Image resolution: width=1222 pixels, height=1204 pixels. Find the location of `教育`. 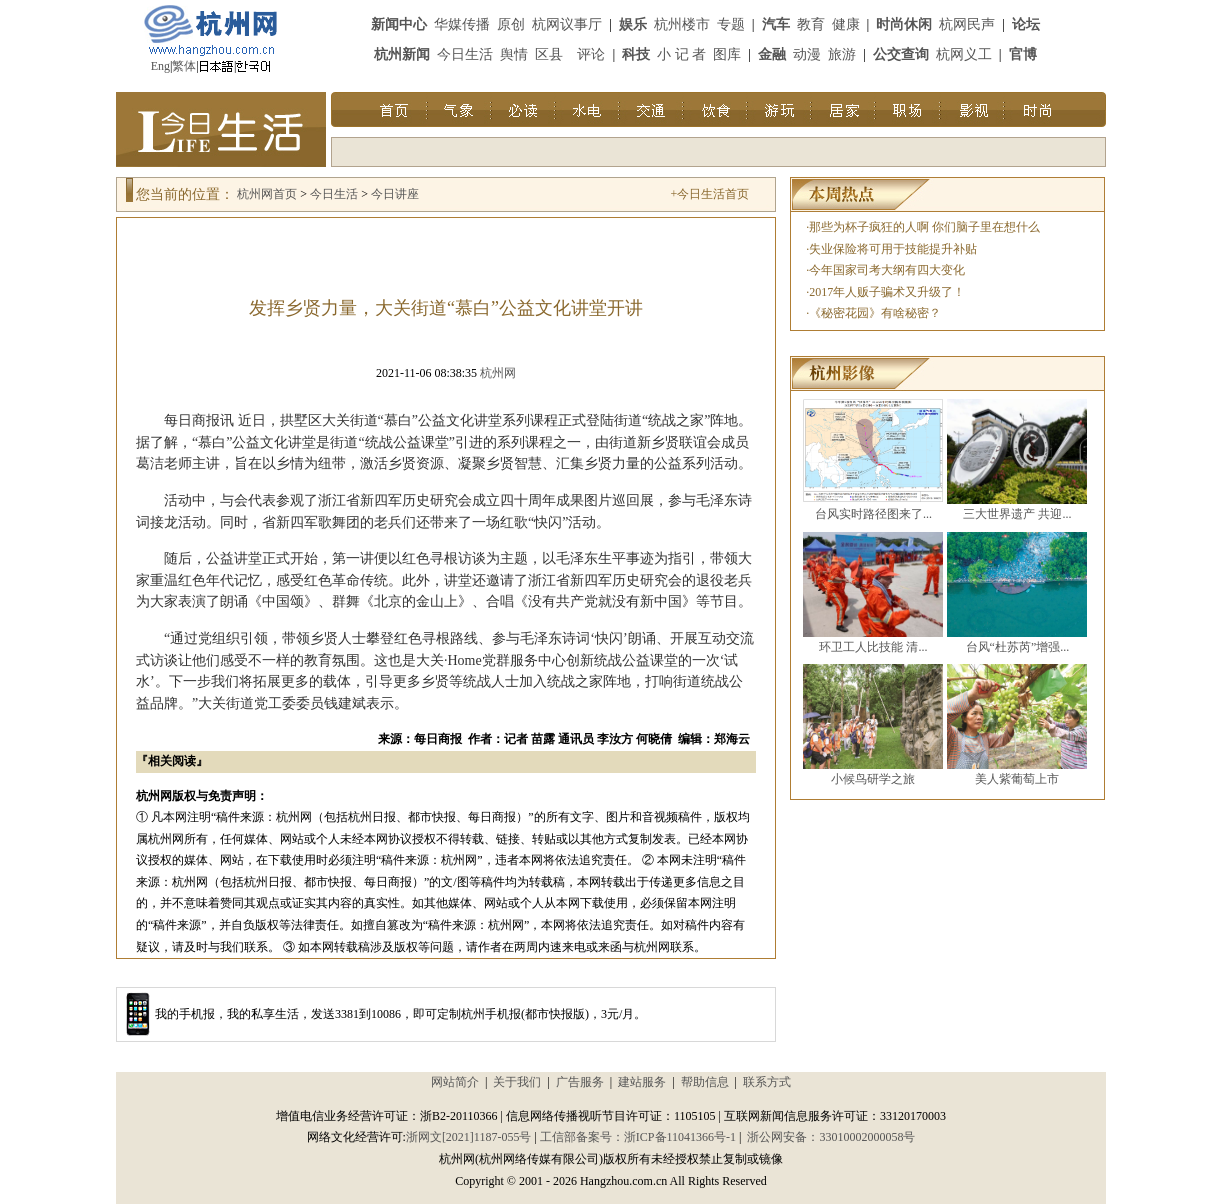

教育 is located at coordinates (811, 24).